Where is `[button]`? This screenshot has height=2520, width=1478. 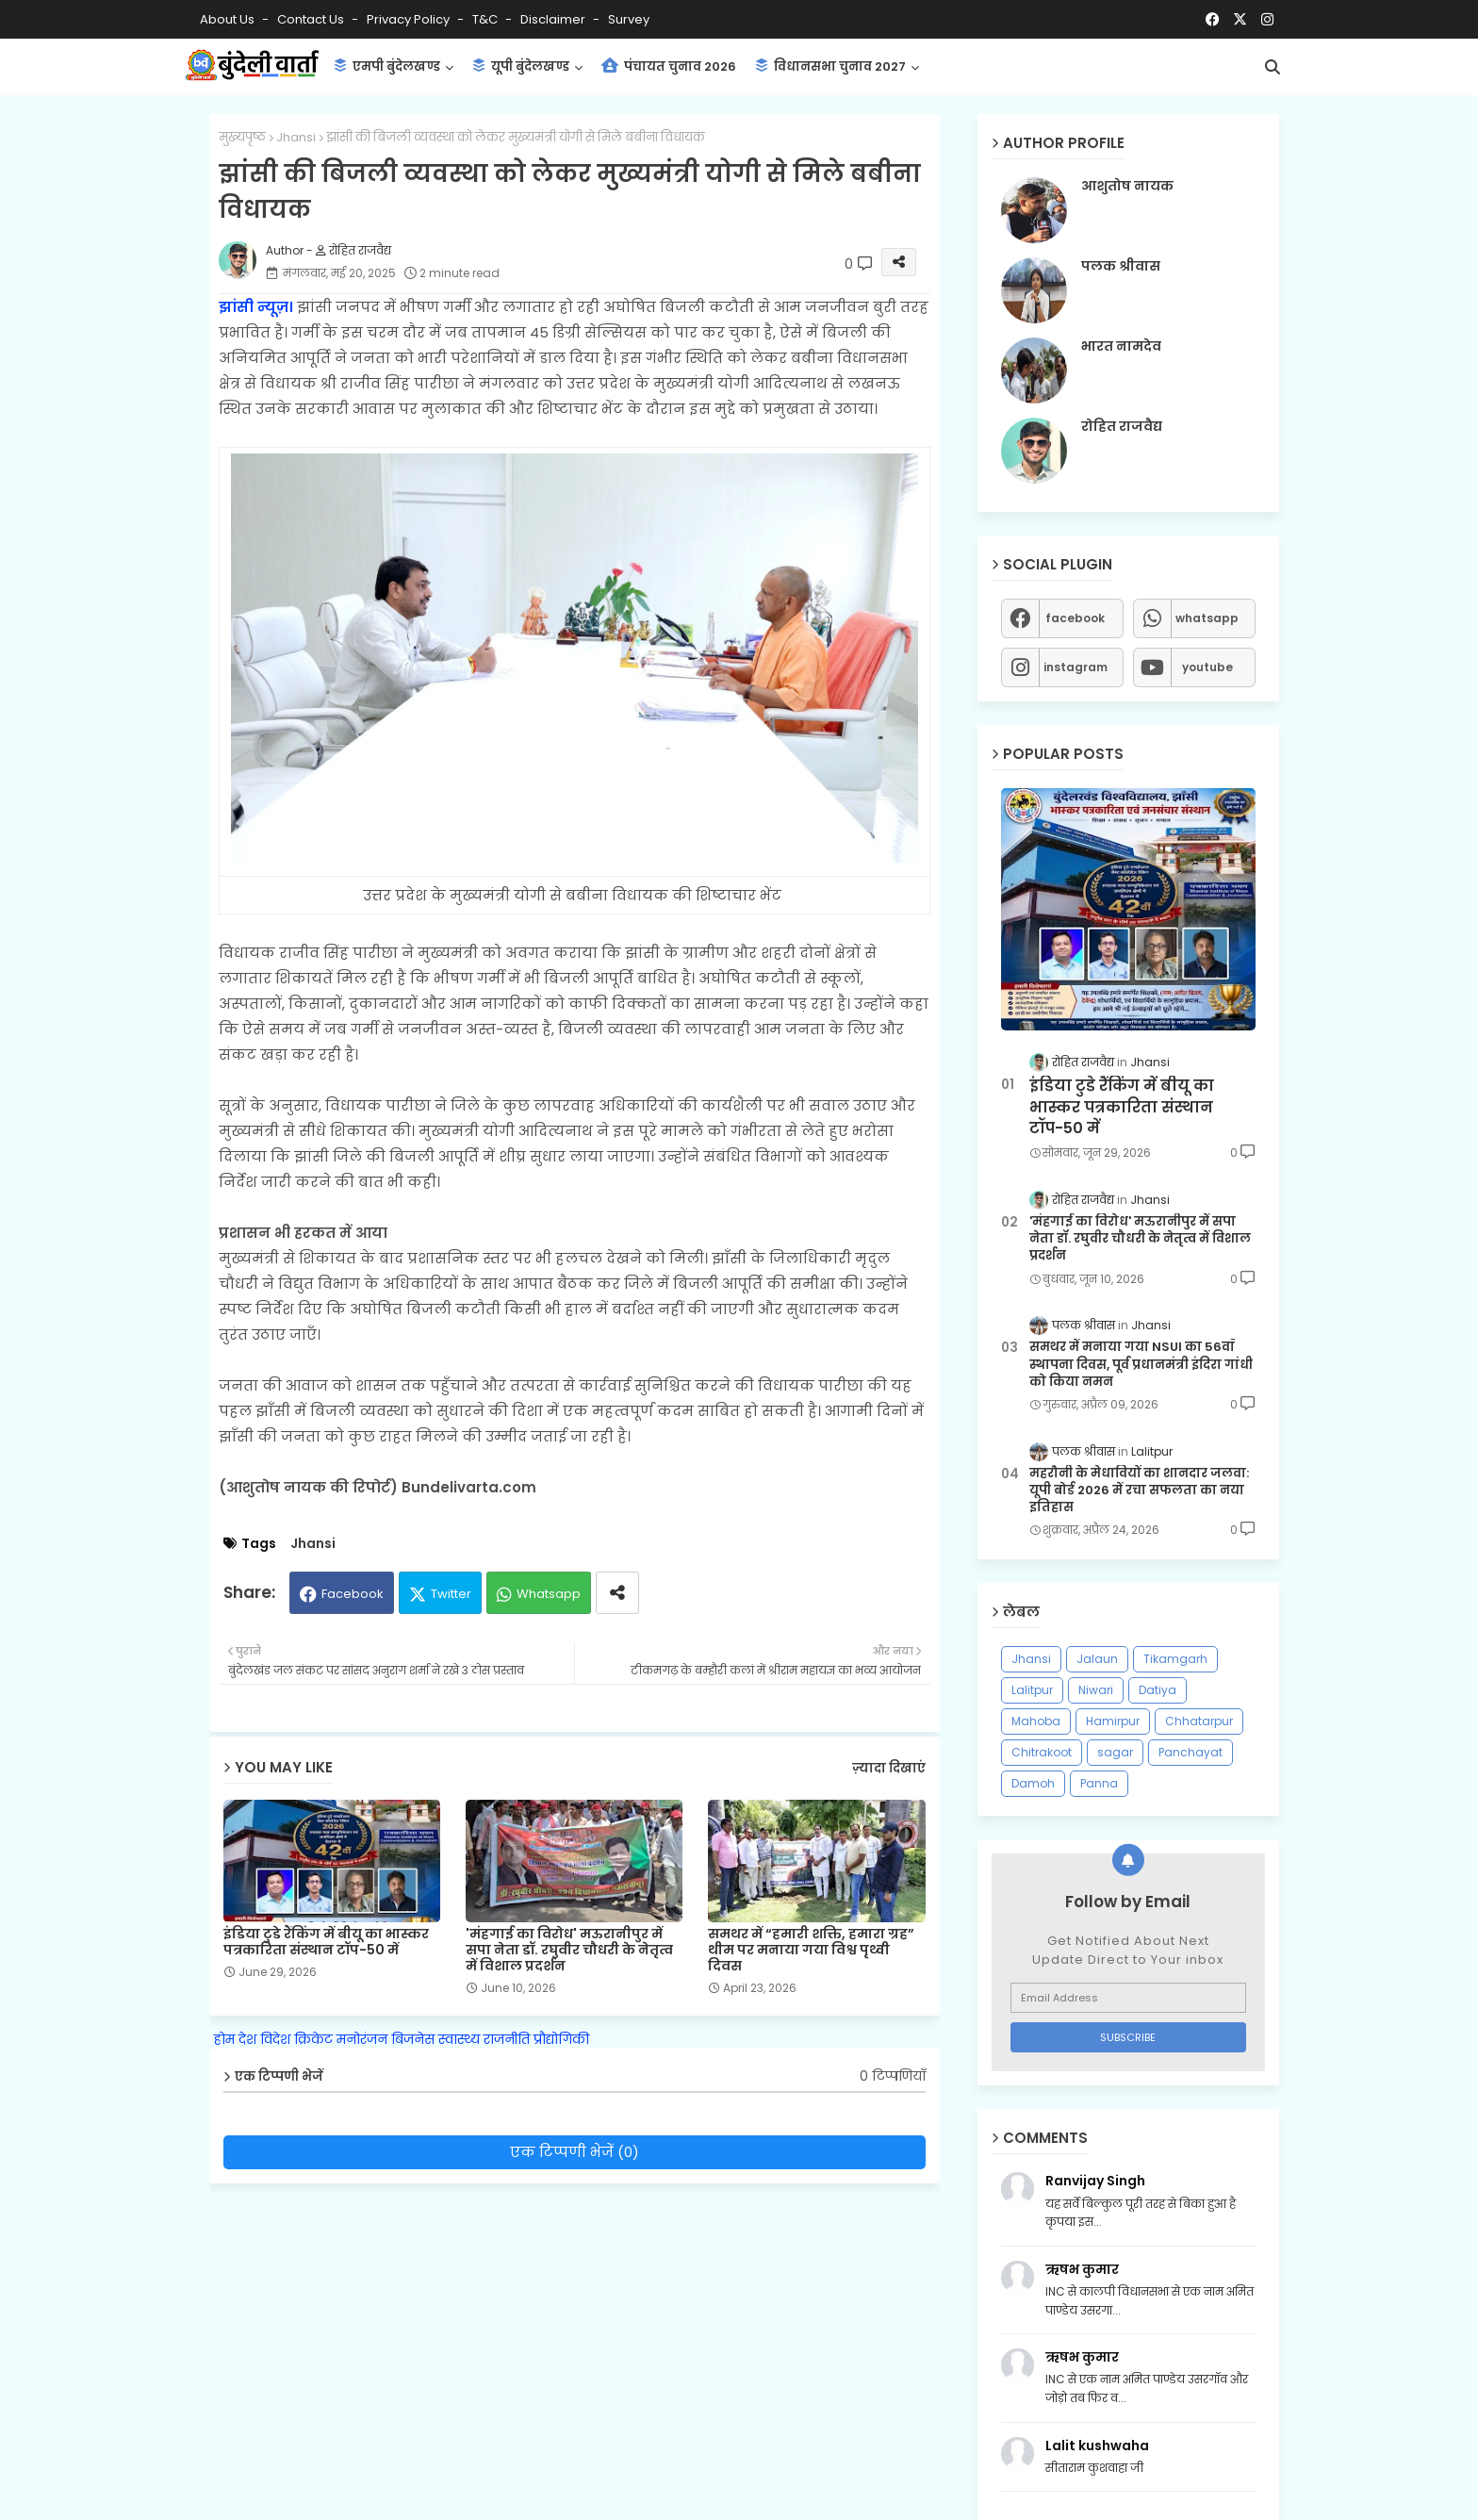 [button] is located at coordinates (1272, 67).